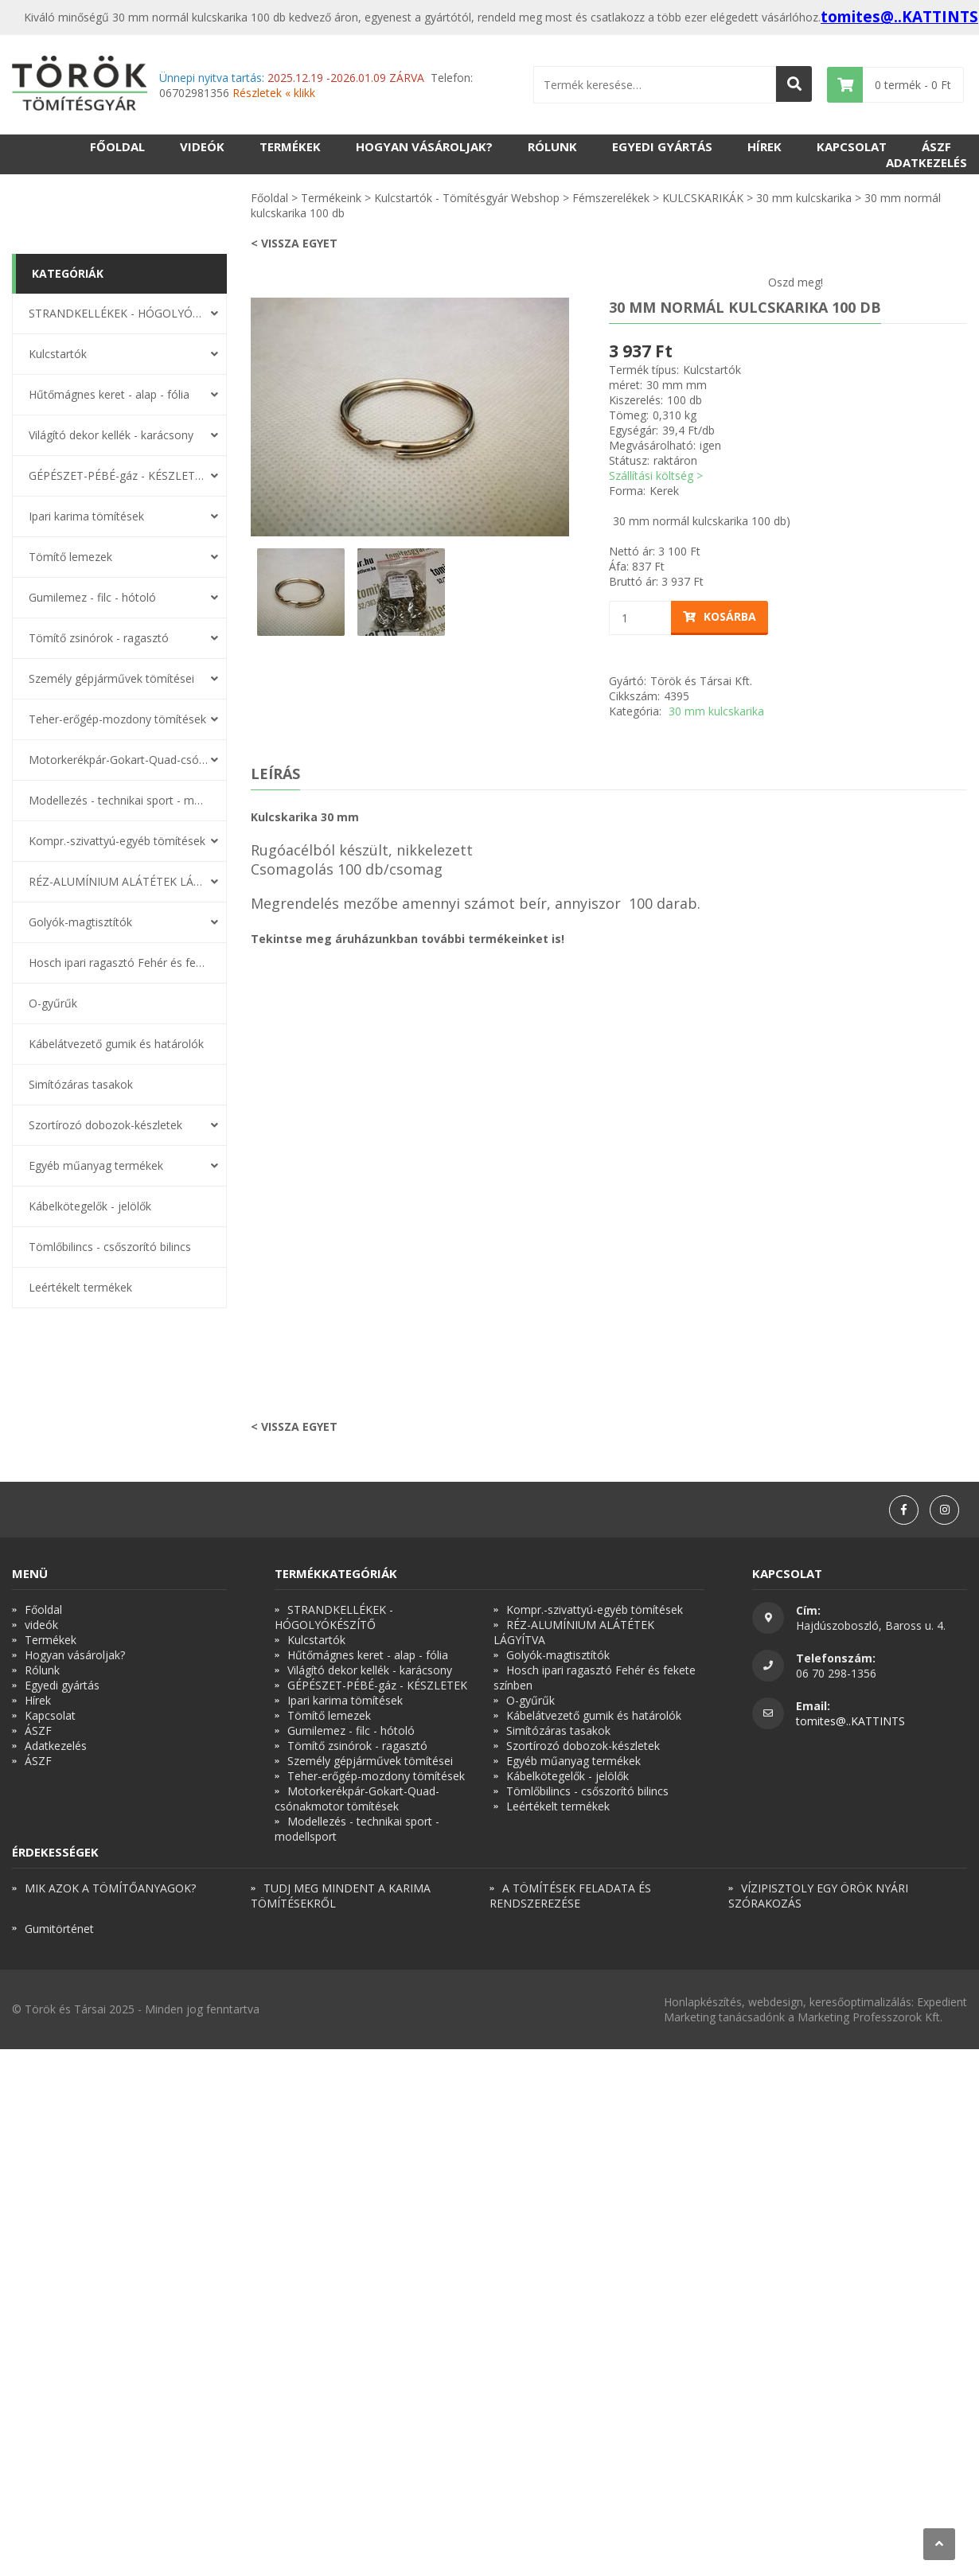 This screenshot has height=2576, width=979. What do you see at coordinates (119, 962) in the screenshot?
I see `Hosch ipari ragasztó Fehér és fekete színben` at bounding box center [119, 962].